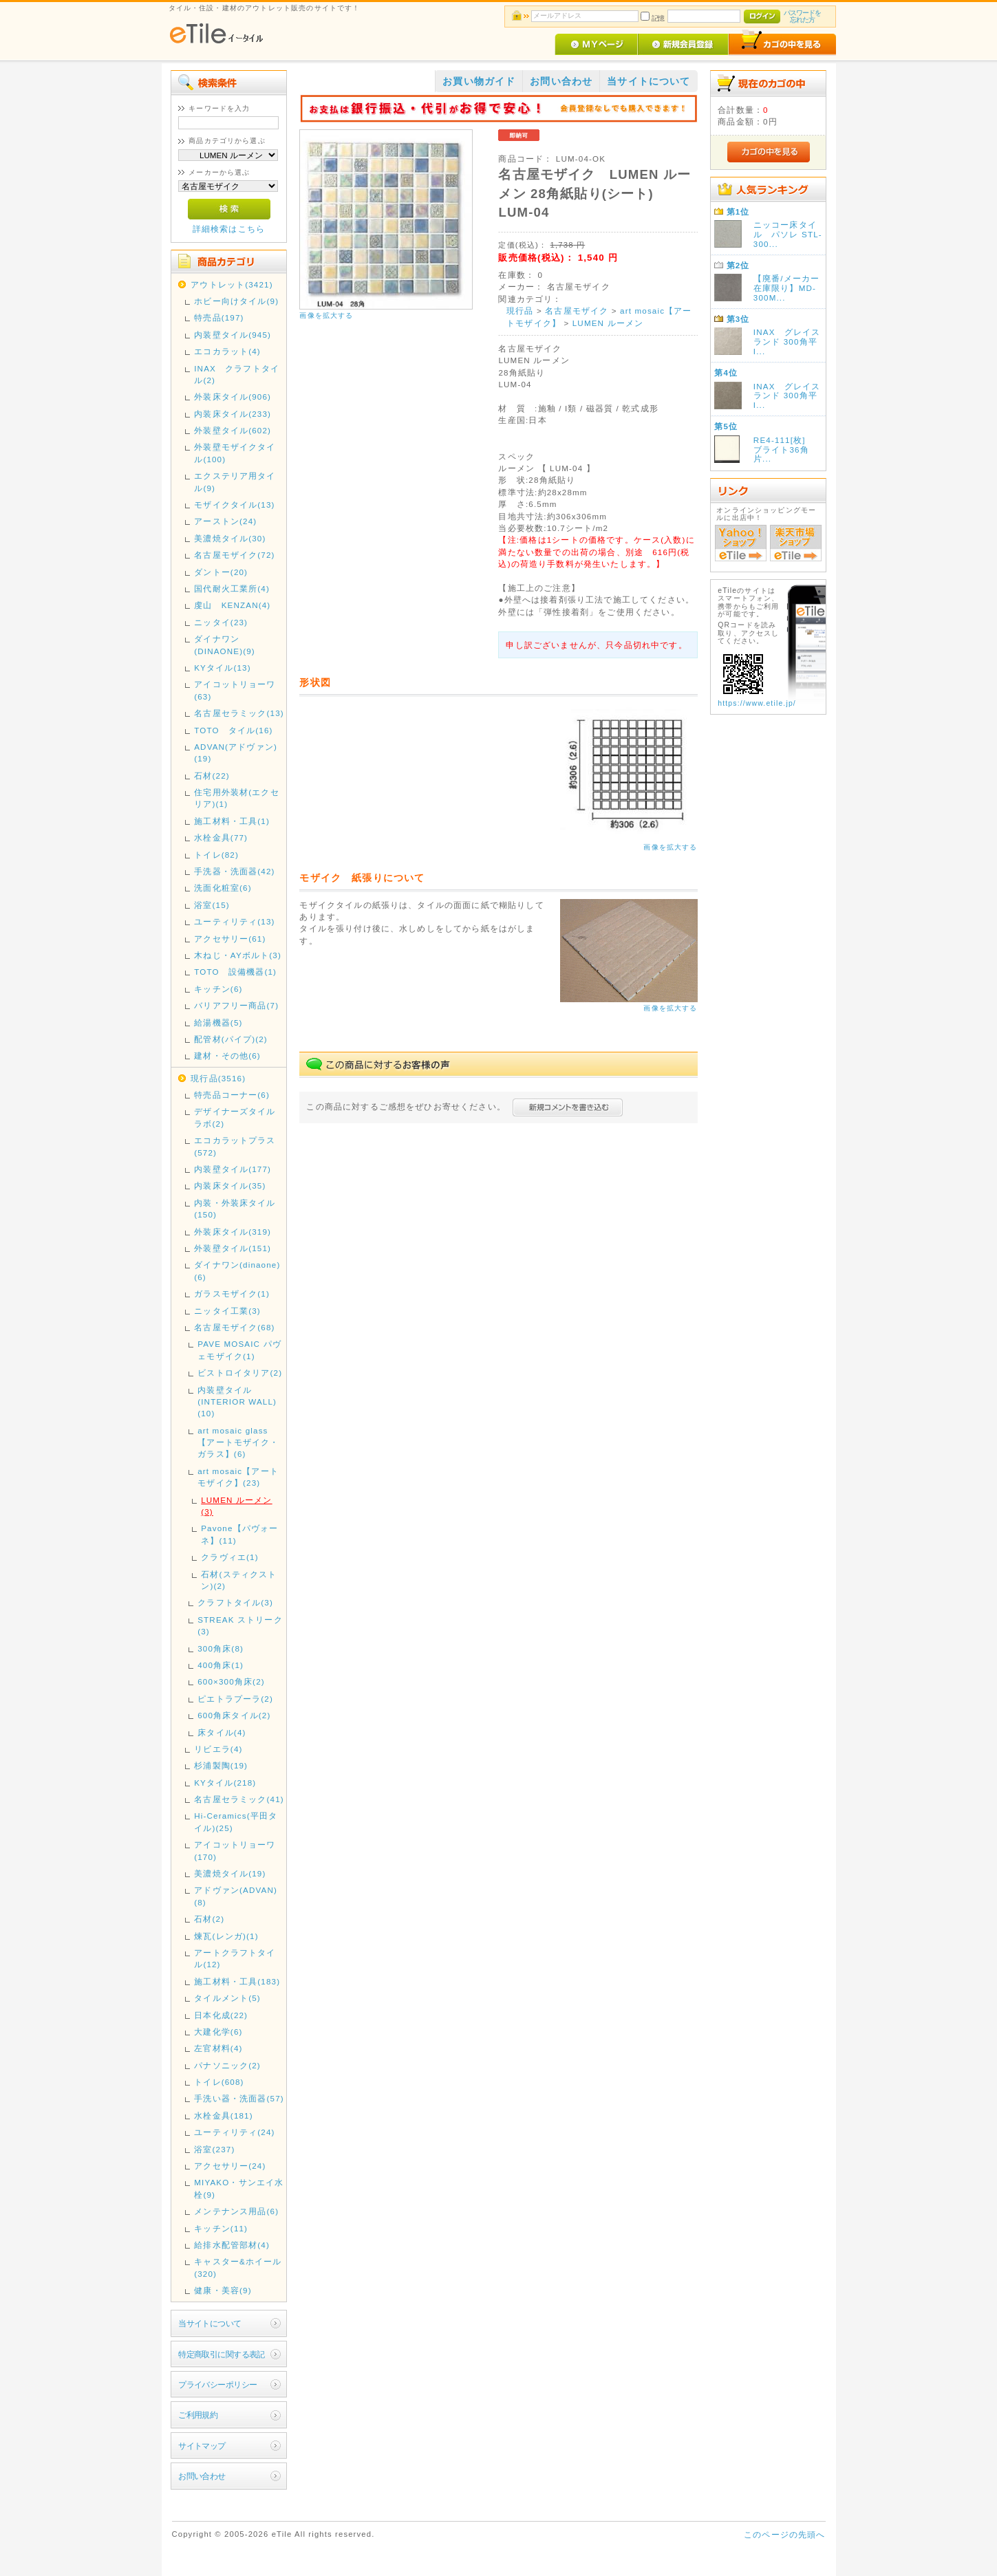 The height and width of the screenshot is (2576, 997). Describe the element at coordinates (784, 2534) in the screenshot. I see `このページの先頭へ` at that location.